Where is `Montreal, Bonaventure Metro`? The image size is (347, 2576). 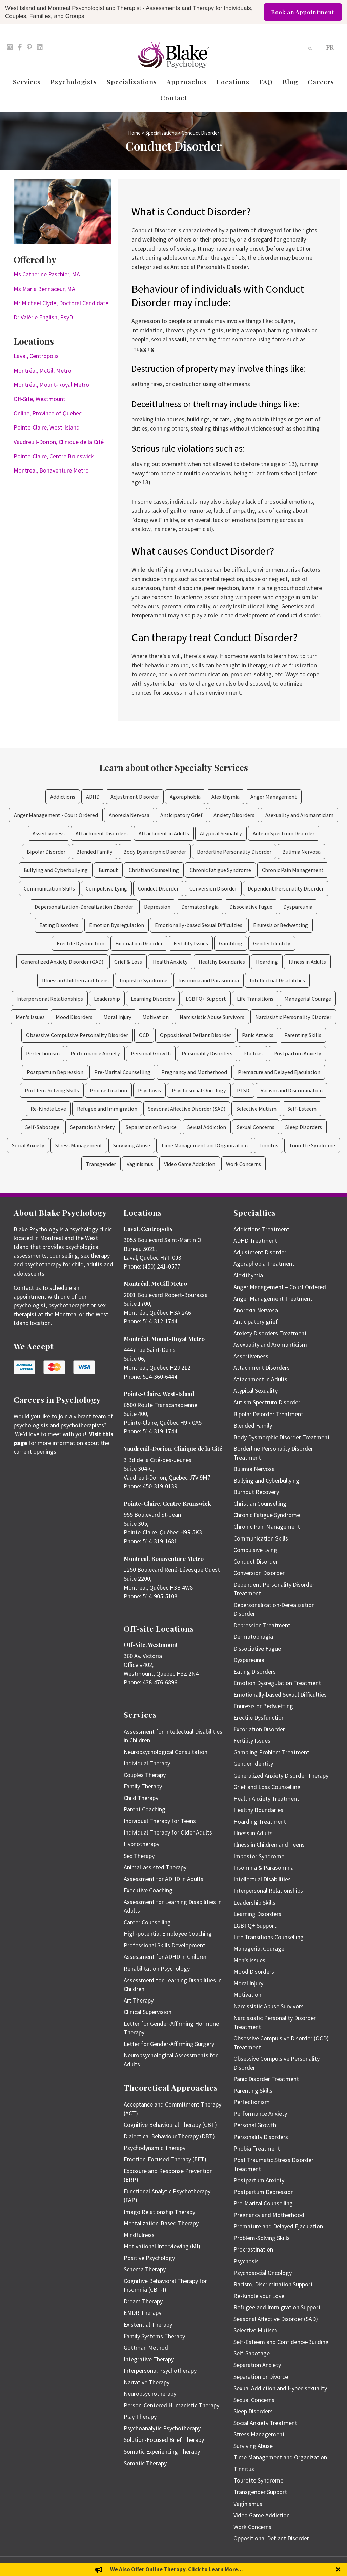
Montreal, Bonaventure Metro is located at coordinates (51, 470).